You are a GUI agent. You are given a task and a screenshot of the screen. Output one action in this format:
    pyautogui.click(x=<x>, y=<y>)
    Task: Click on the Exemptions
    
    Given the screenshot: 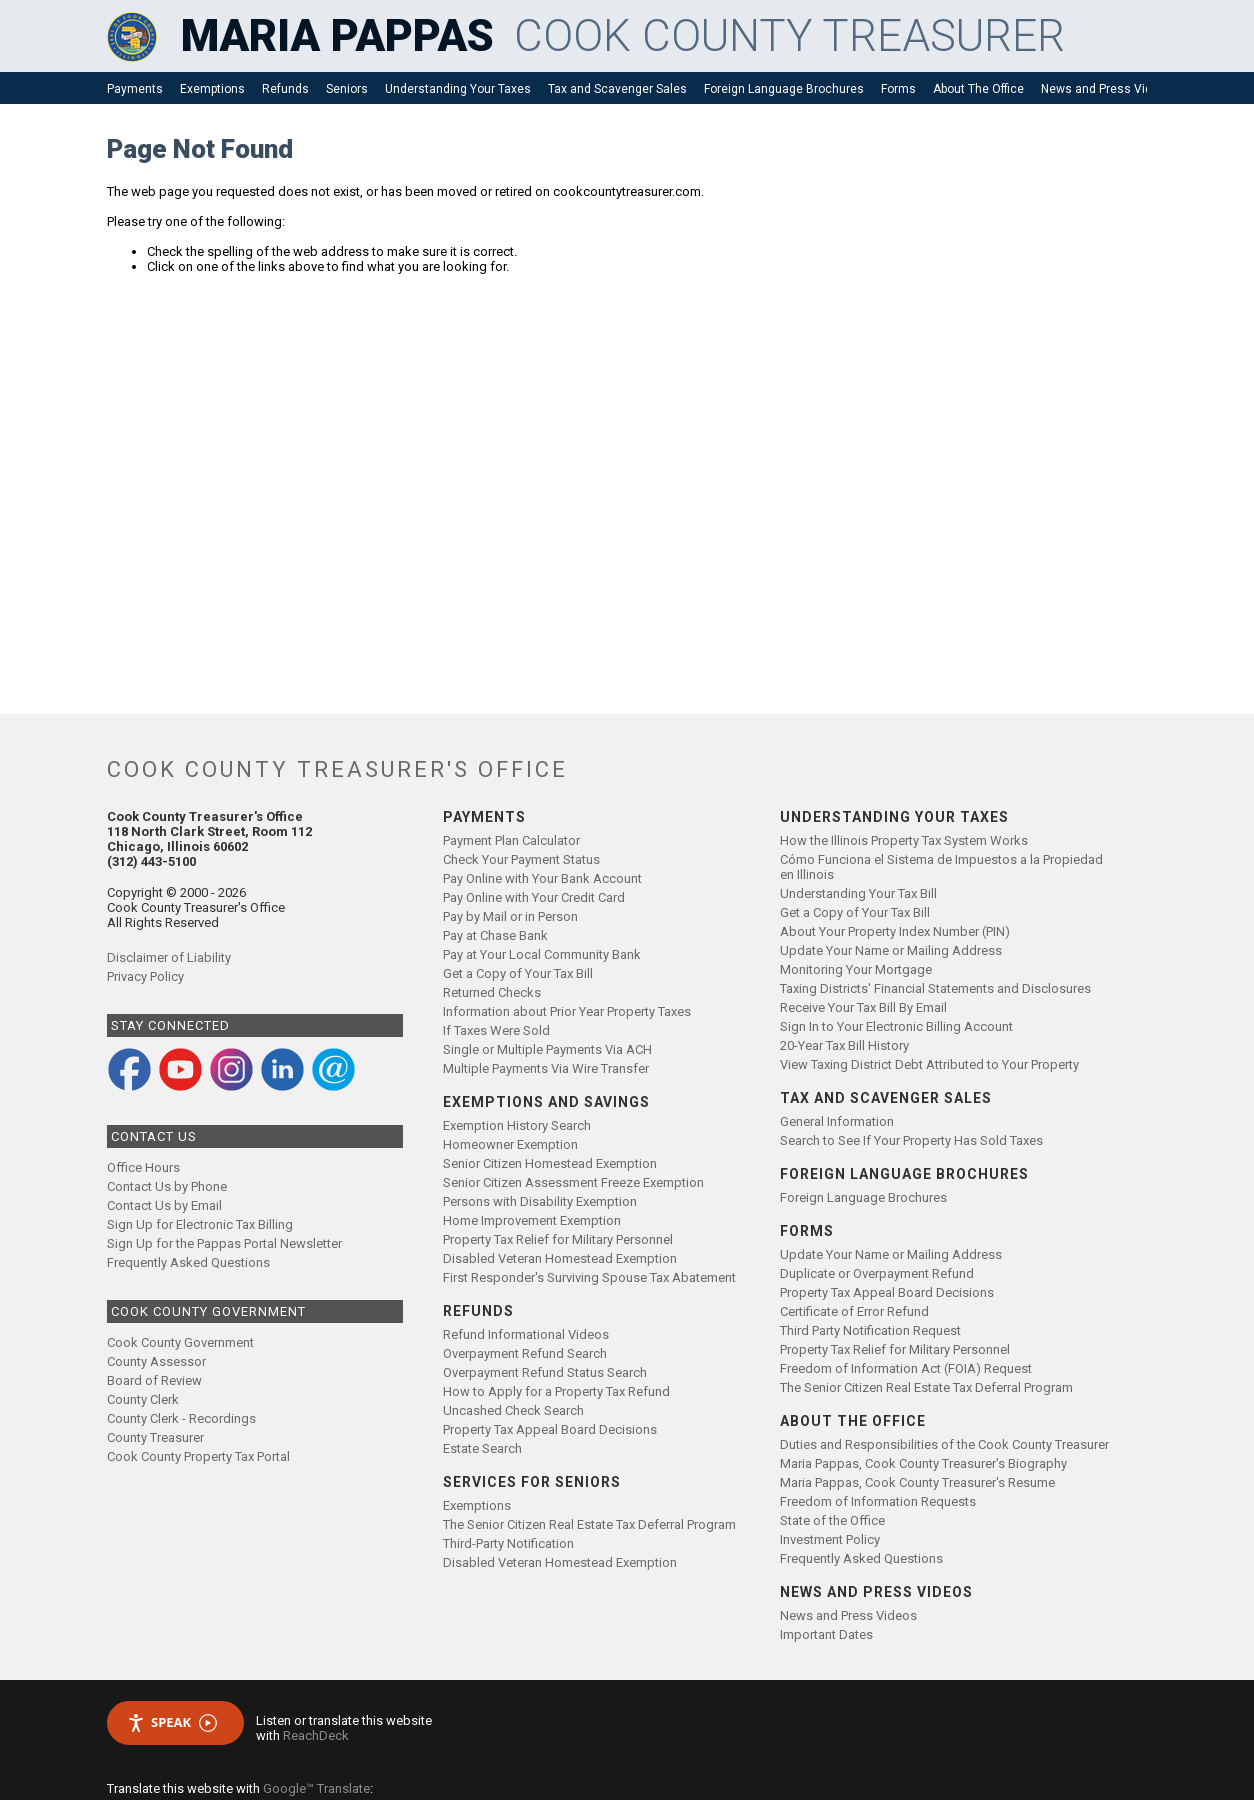 What is the action you would take?
    pyautogui.click(x=212, y=89)
    